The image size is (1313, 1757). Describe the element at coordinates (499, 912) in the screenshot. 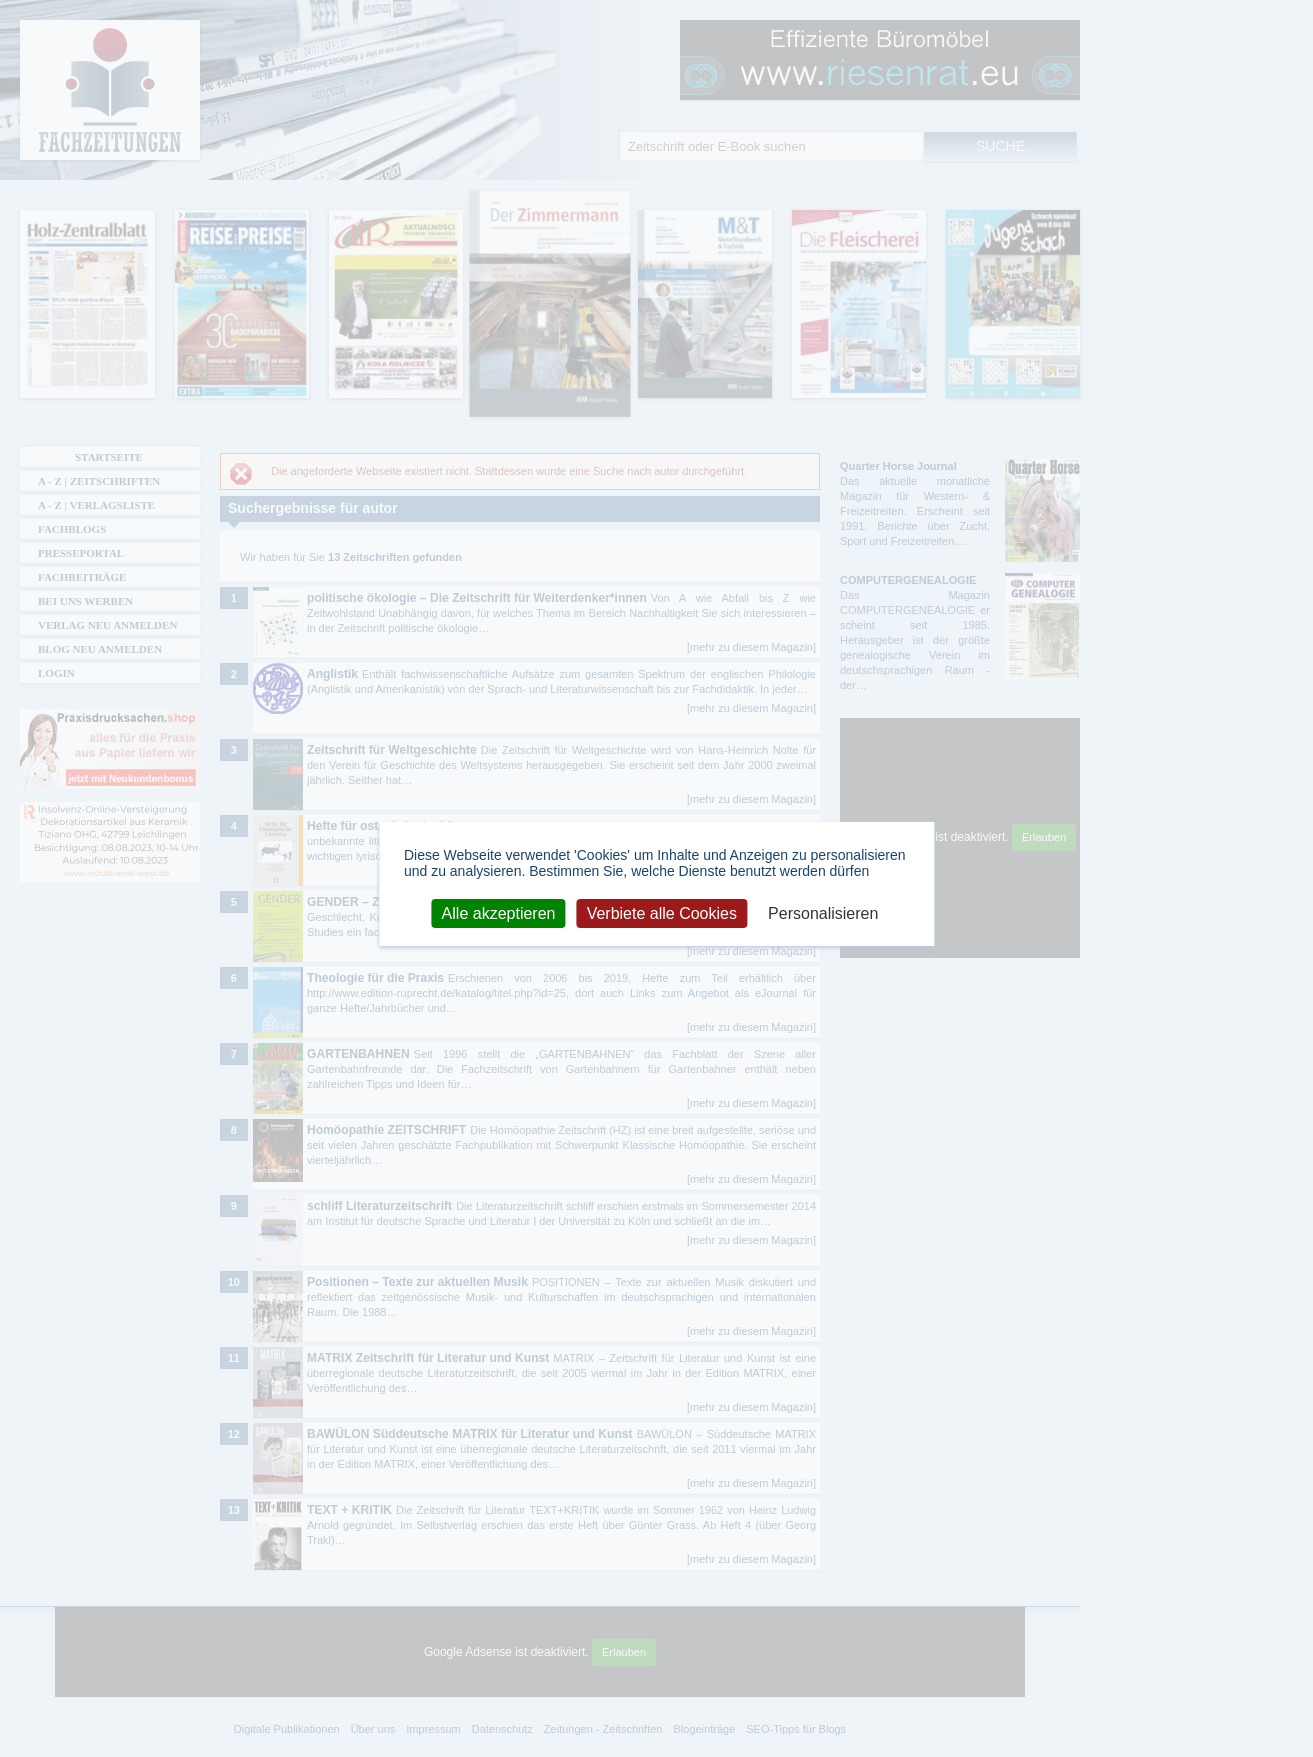

I see `Alle akzeptieren` at that location.